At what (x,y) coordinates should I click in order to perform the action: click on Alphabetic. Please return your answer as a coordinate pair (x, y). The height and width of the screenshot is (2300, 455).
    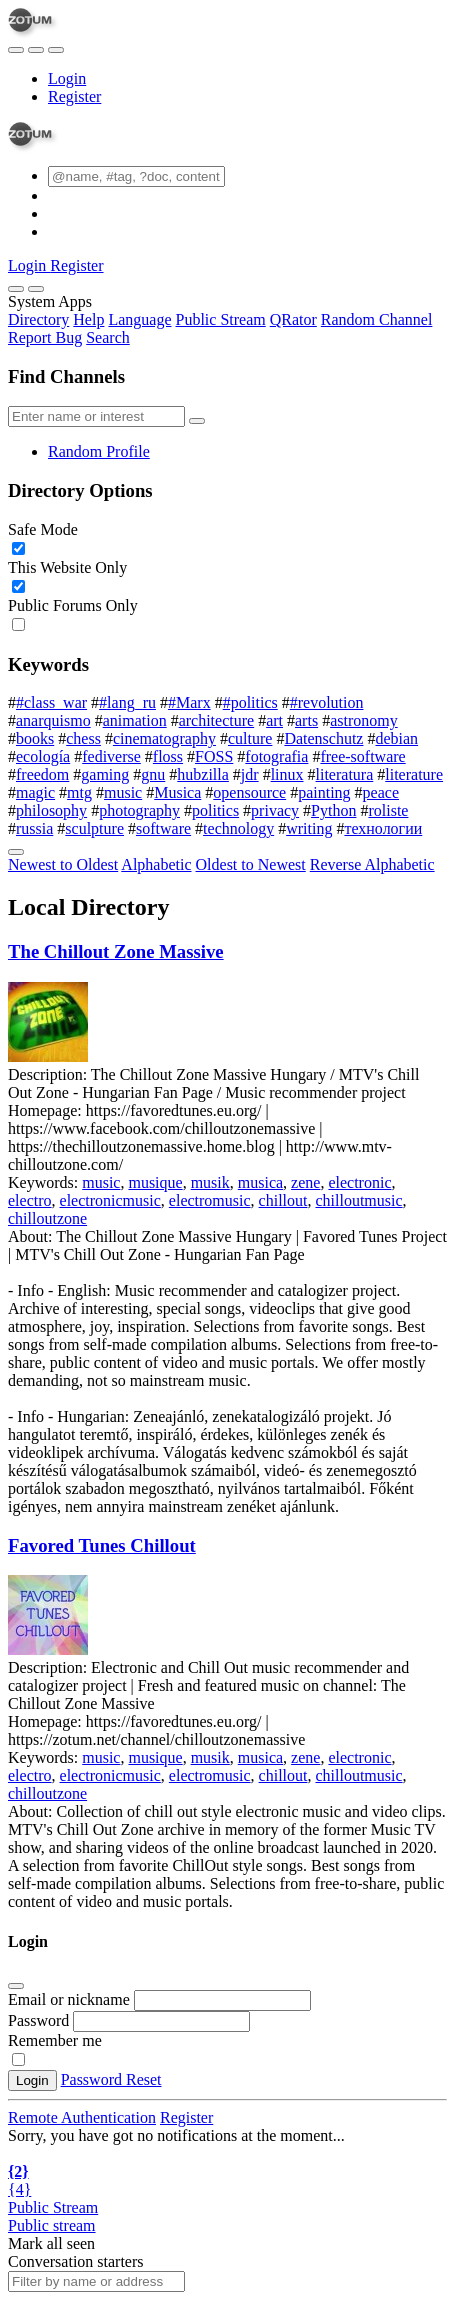
    Looking at the image, I should click on (156, 864).